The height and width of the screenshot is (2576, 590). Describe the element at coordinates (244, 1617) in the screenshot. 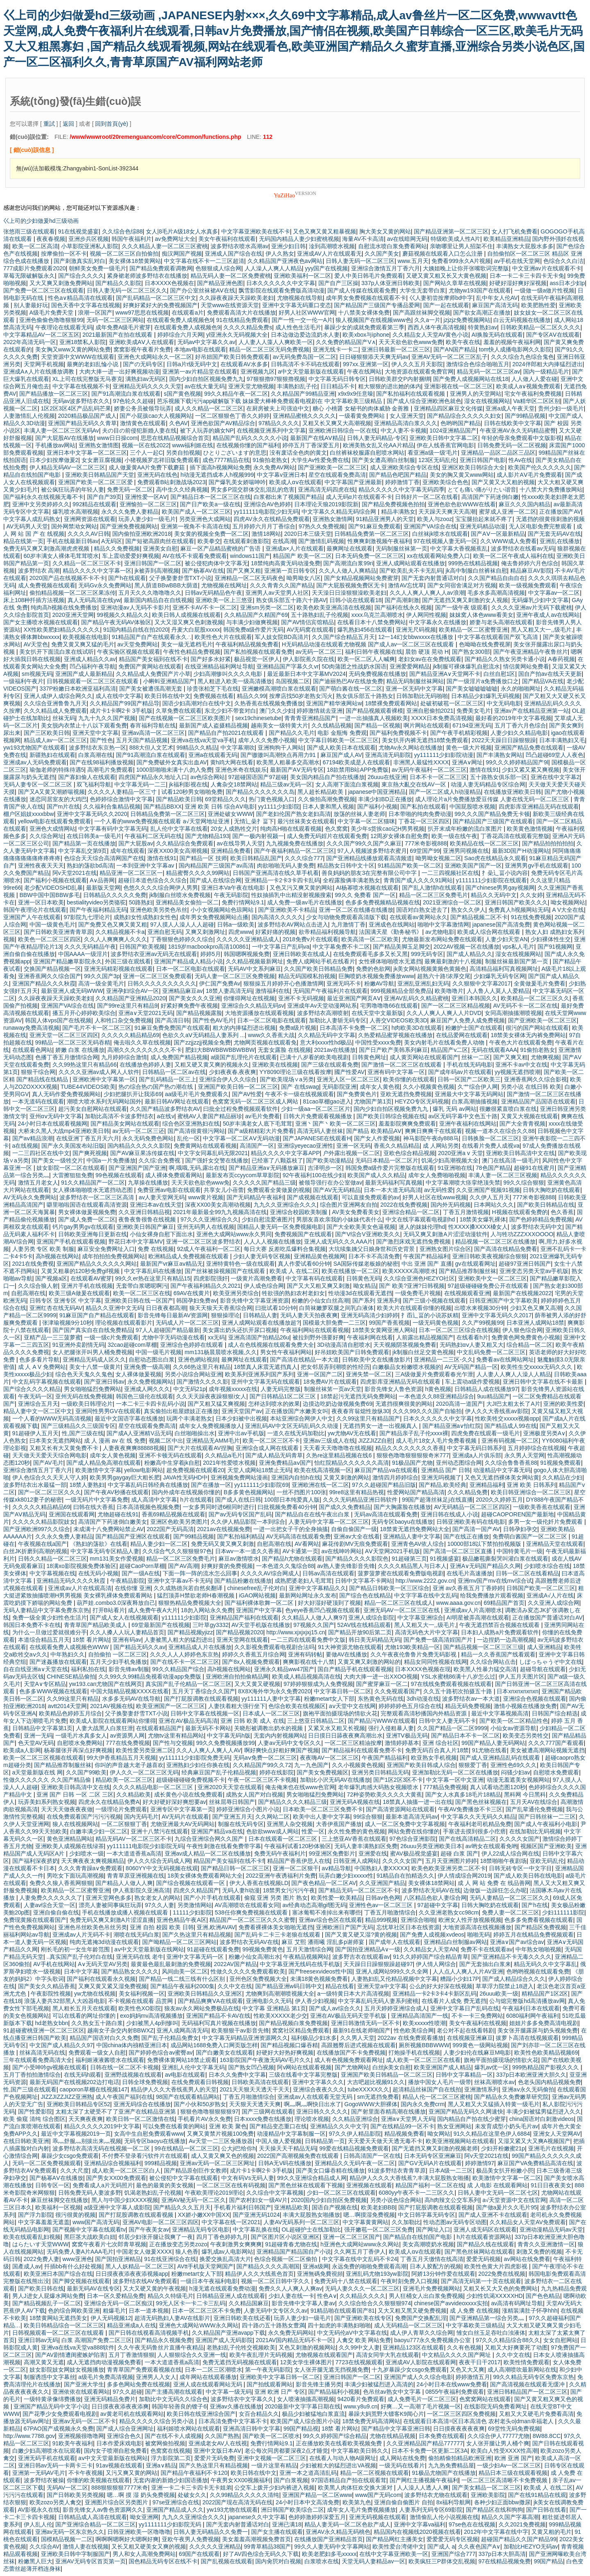

I see `亚洲精品国产福利在线观看` at that location.